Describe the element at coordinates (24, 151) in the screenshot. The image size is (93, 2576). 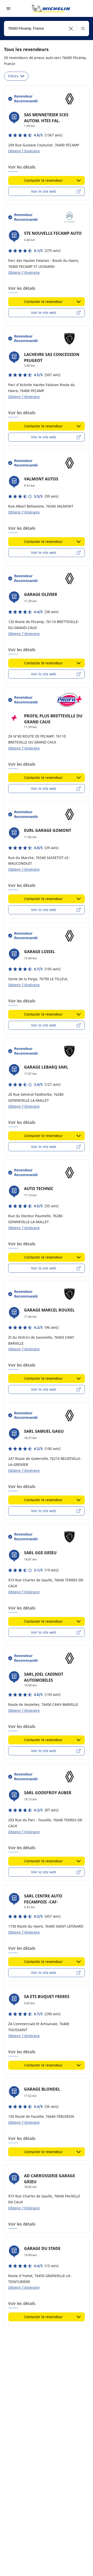
I see `Obtenir l'itinéraire` at that location.